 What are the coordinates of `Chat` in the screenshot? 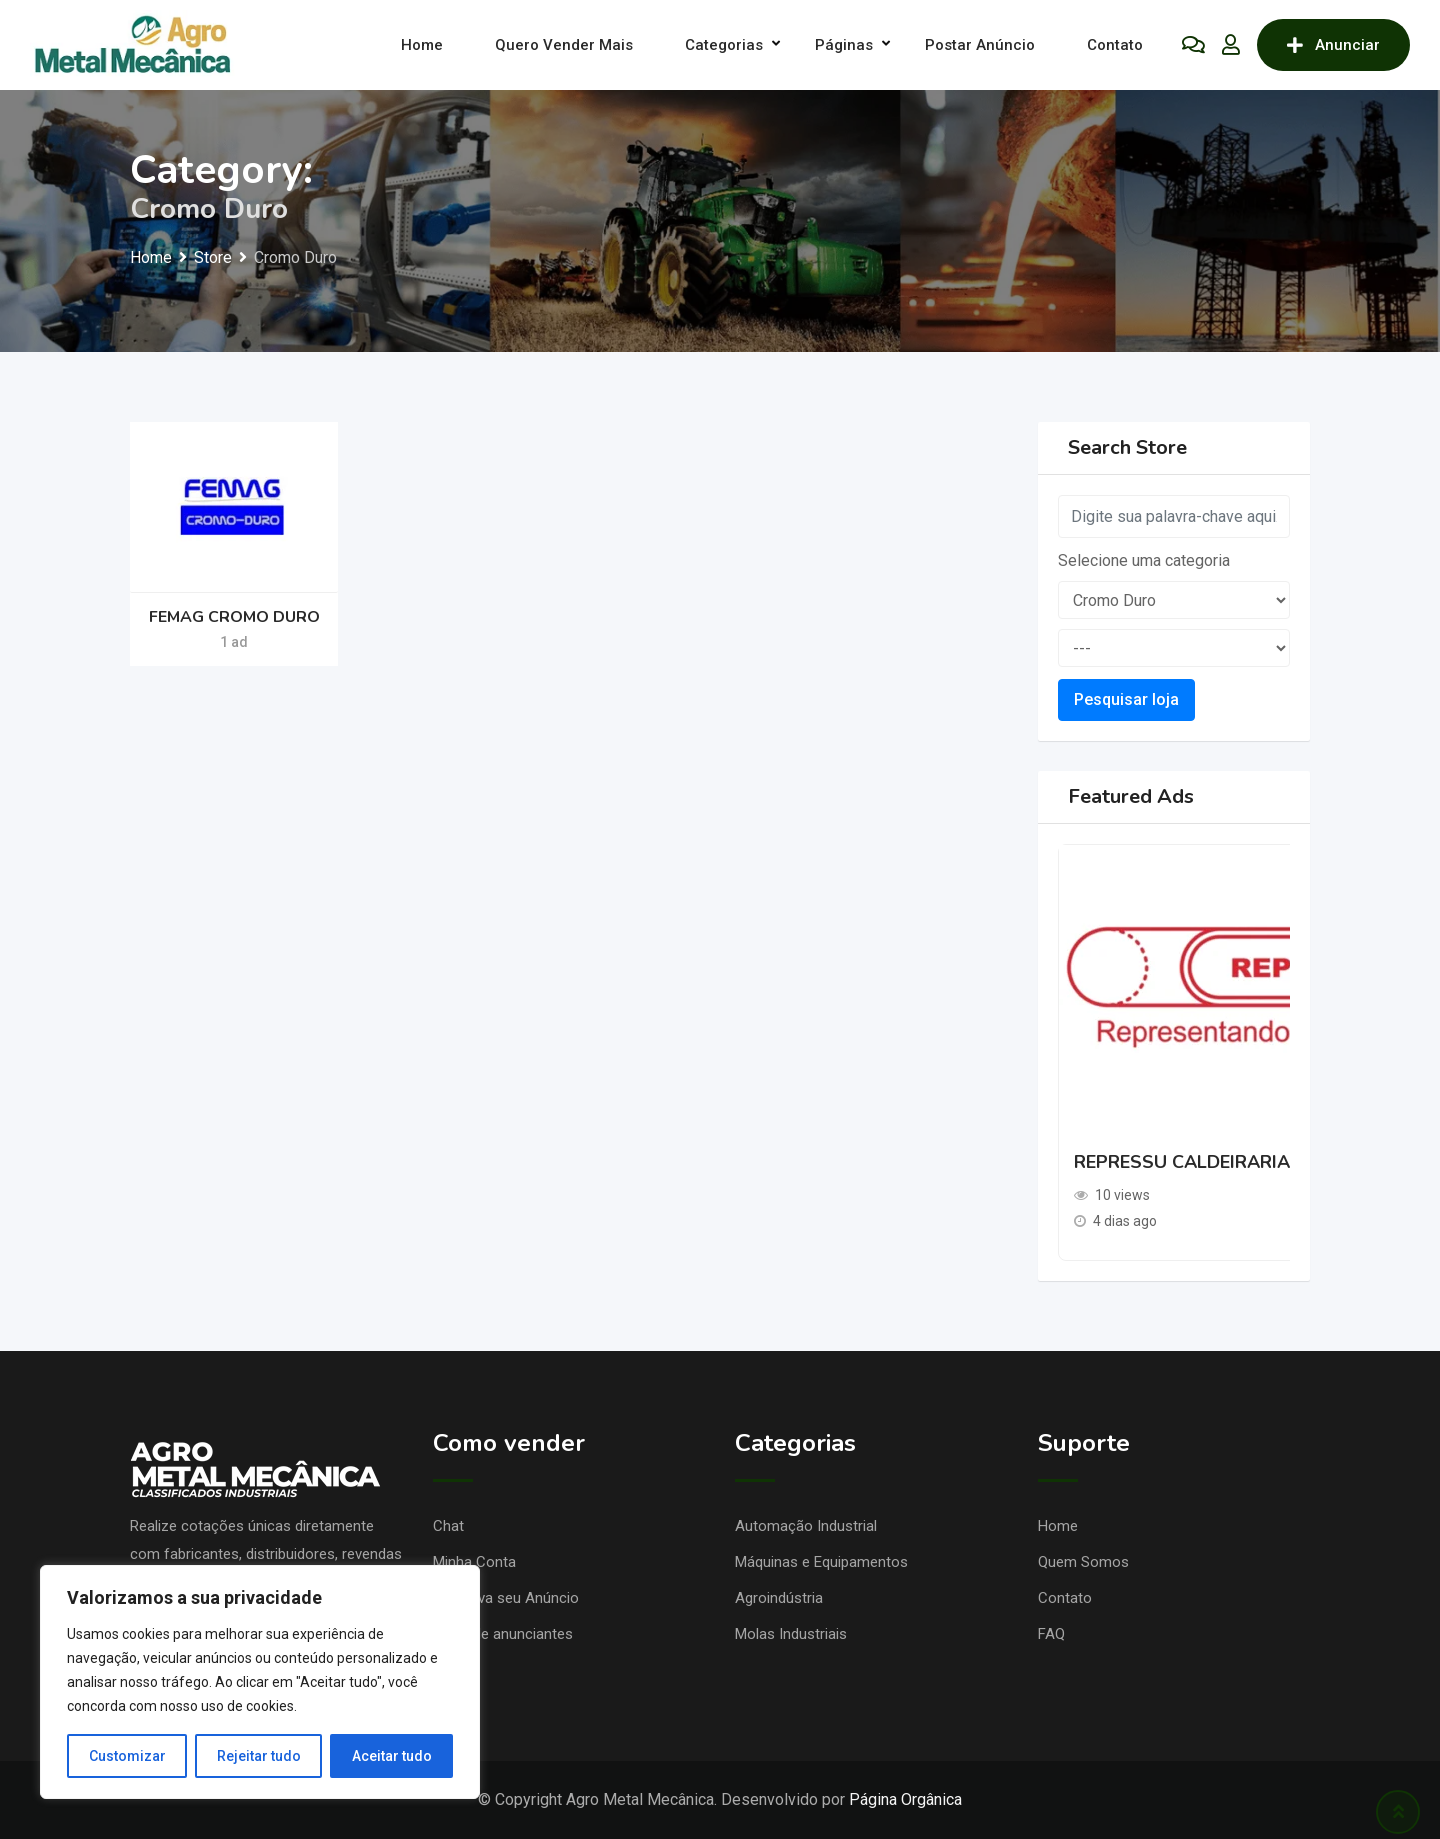 It's located at (448, 1526).